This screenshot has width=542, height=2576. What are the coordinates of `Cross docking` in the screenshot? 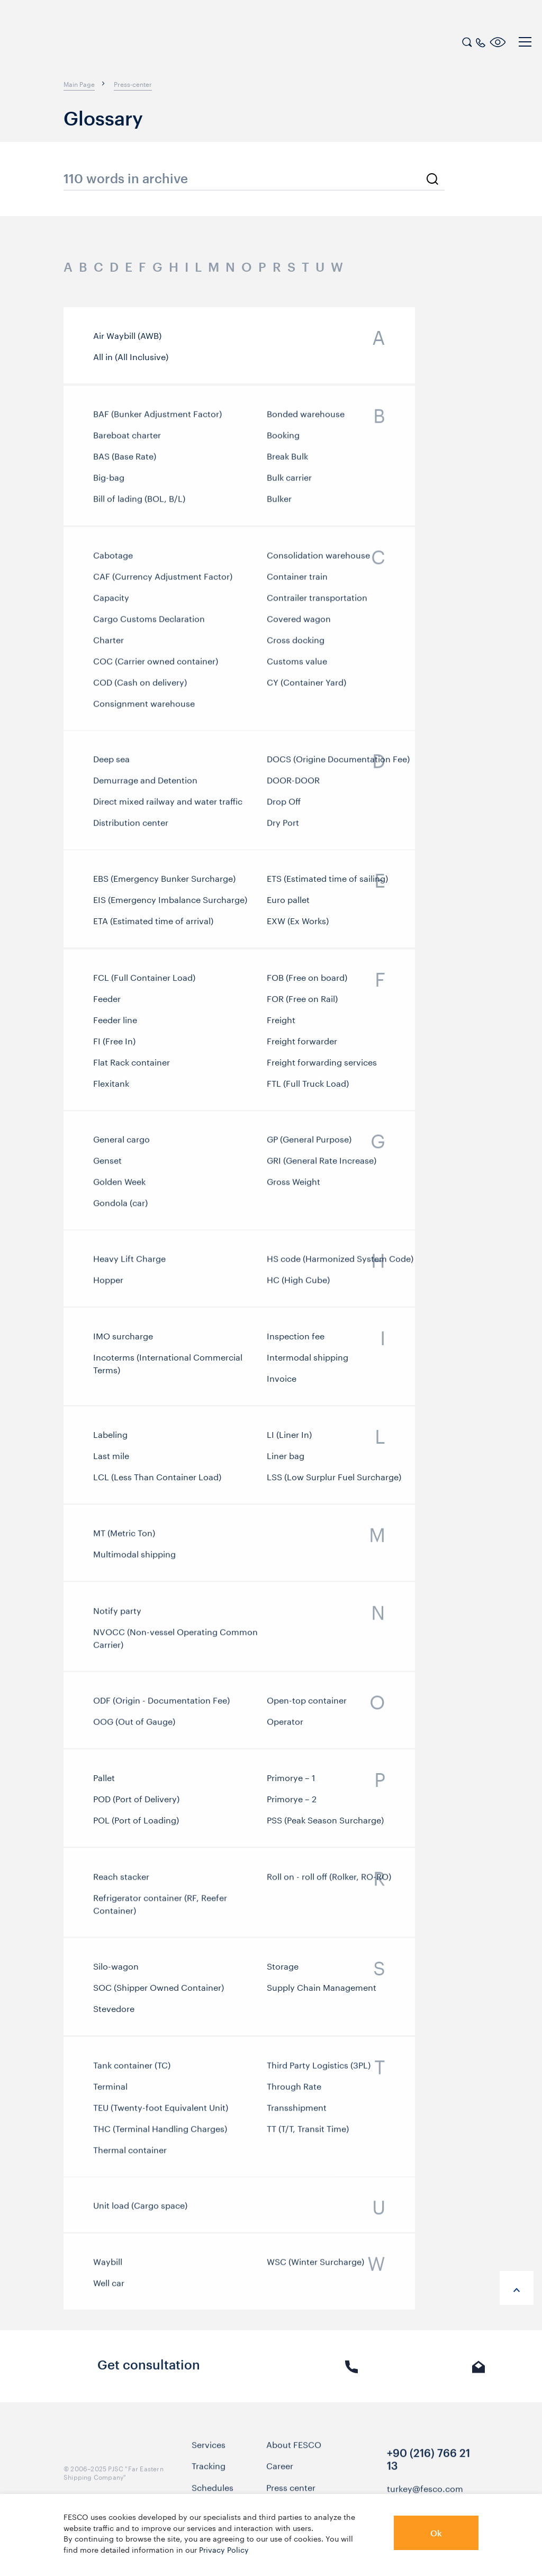 It's located at (295, 647).